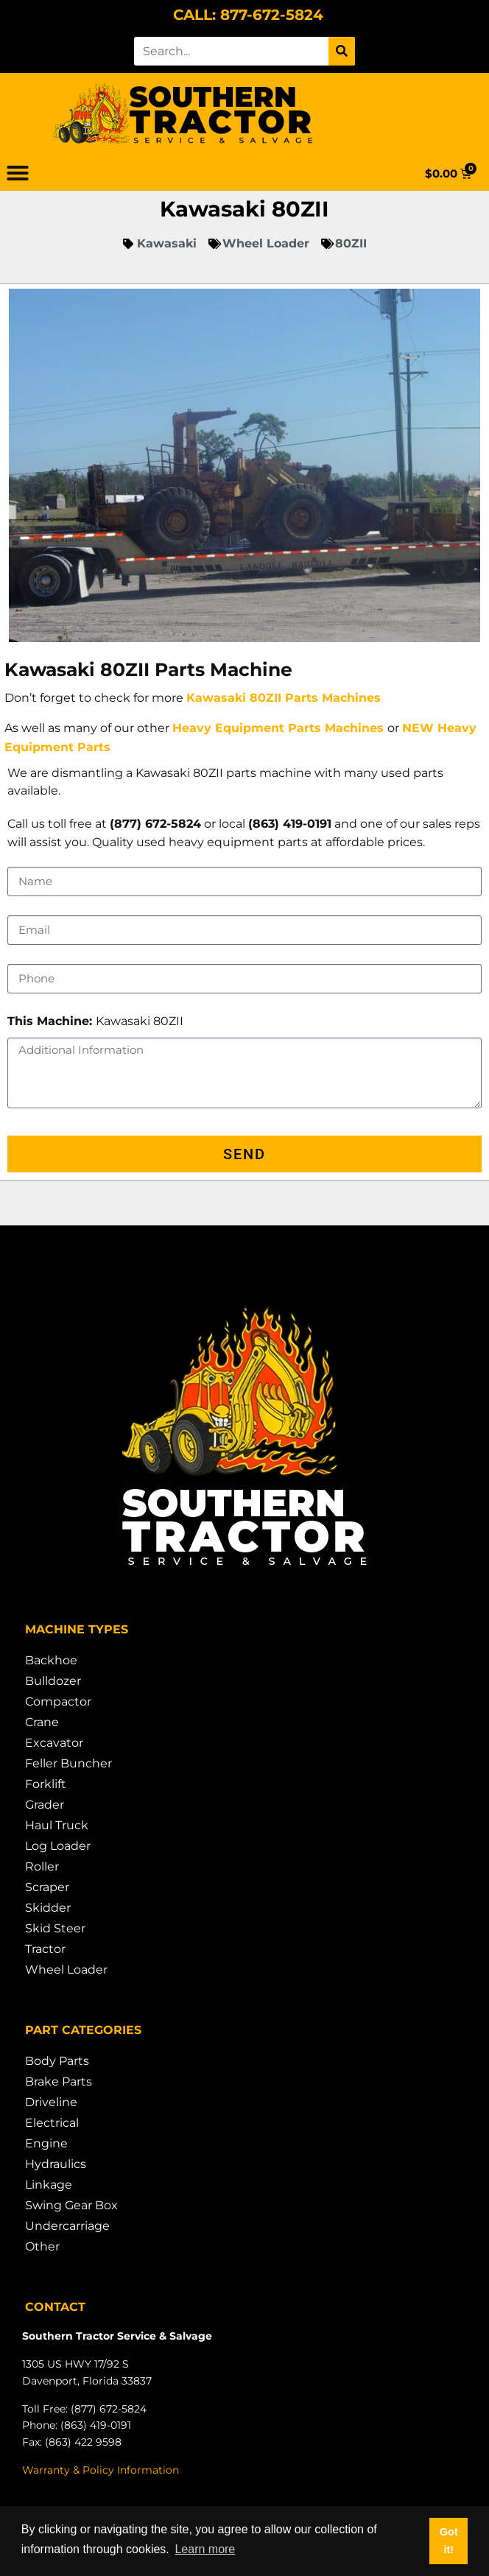  Describe the element at coordinates (48, 2185) in the screenshot. I see `Linkage` at that location.